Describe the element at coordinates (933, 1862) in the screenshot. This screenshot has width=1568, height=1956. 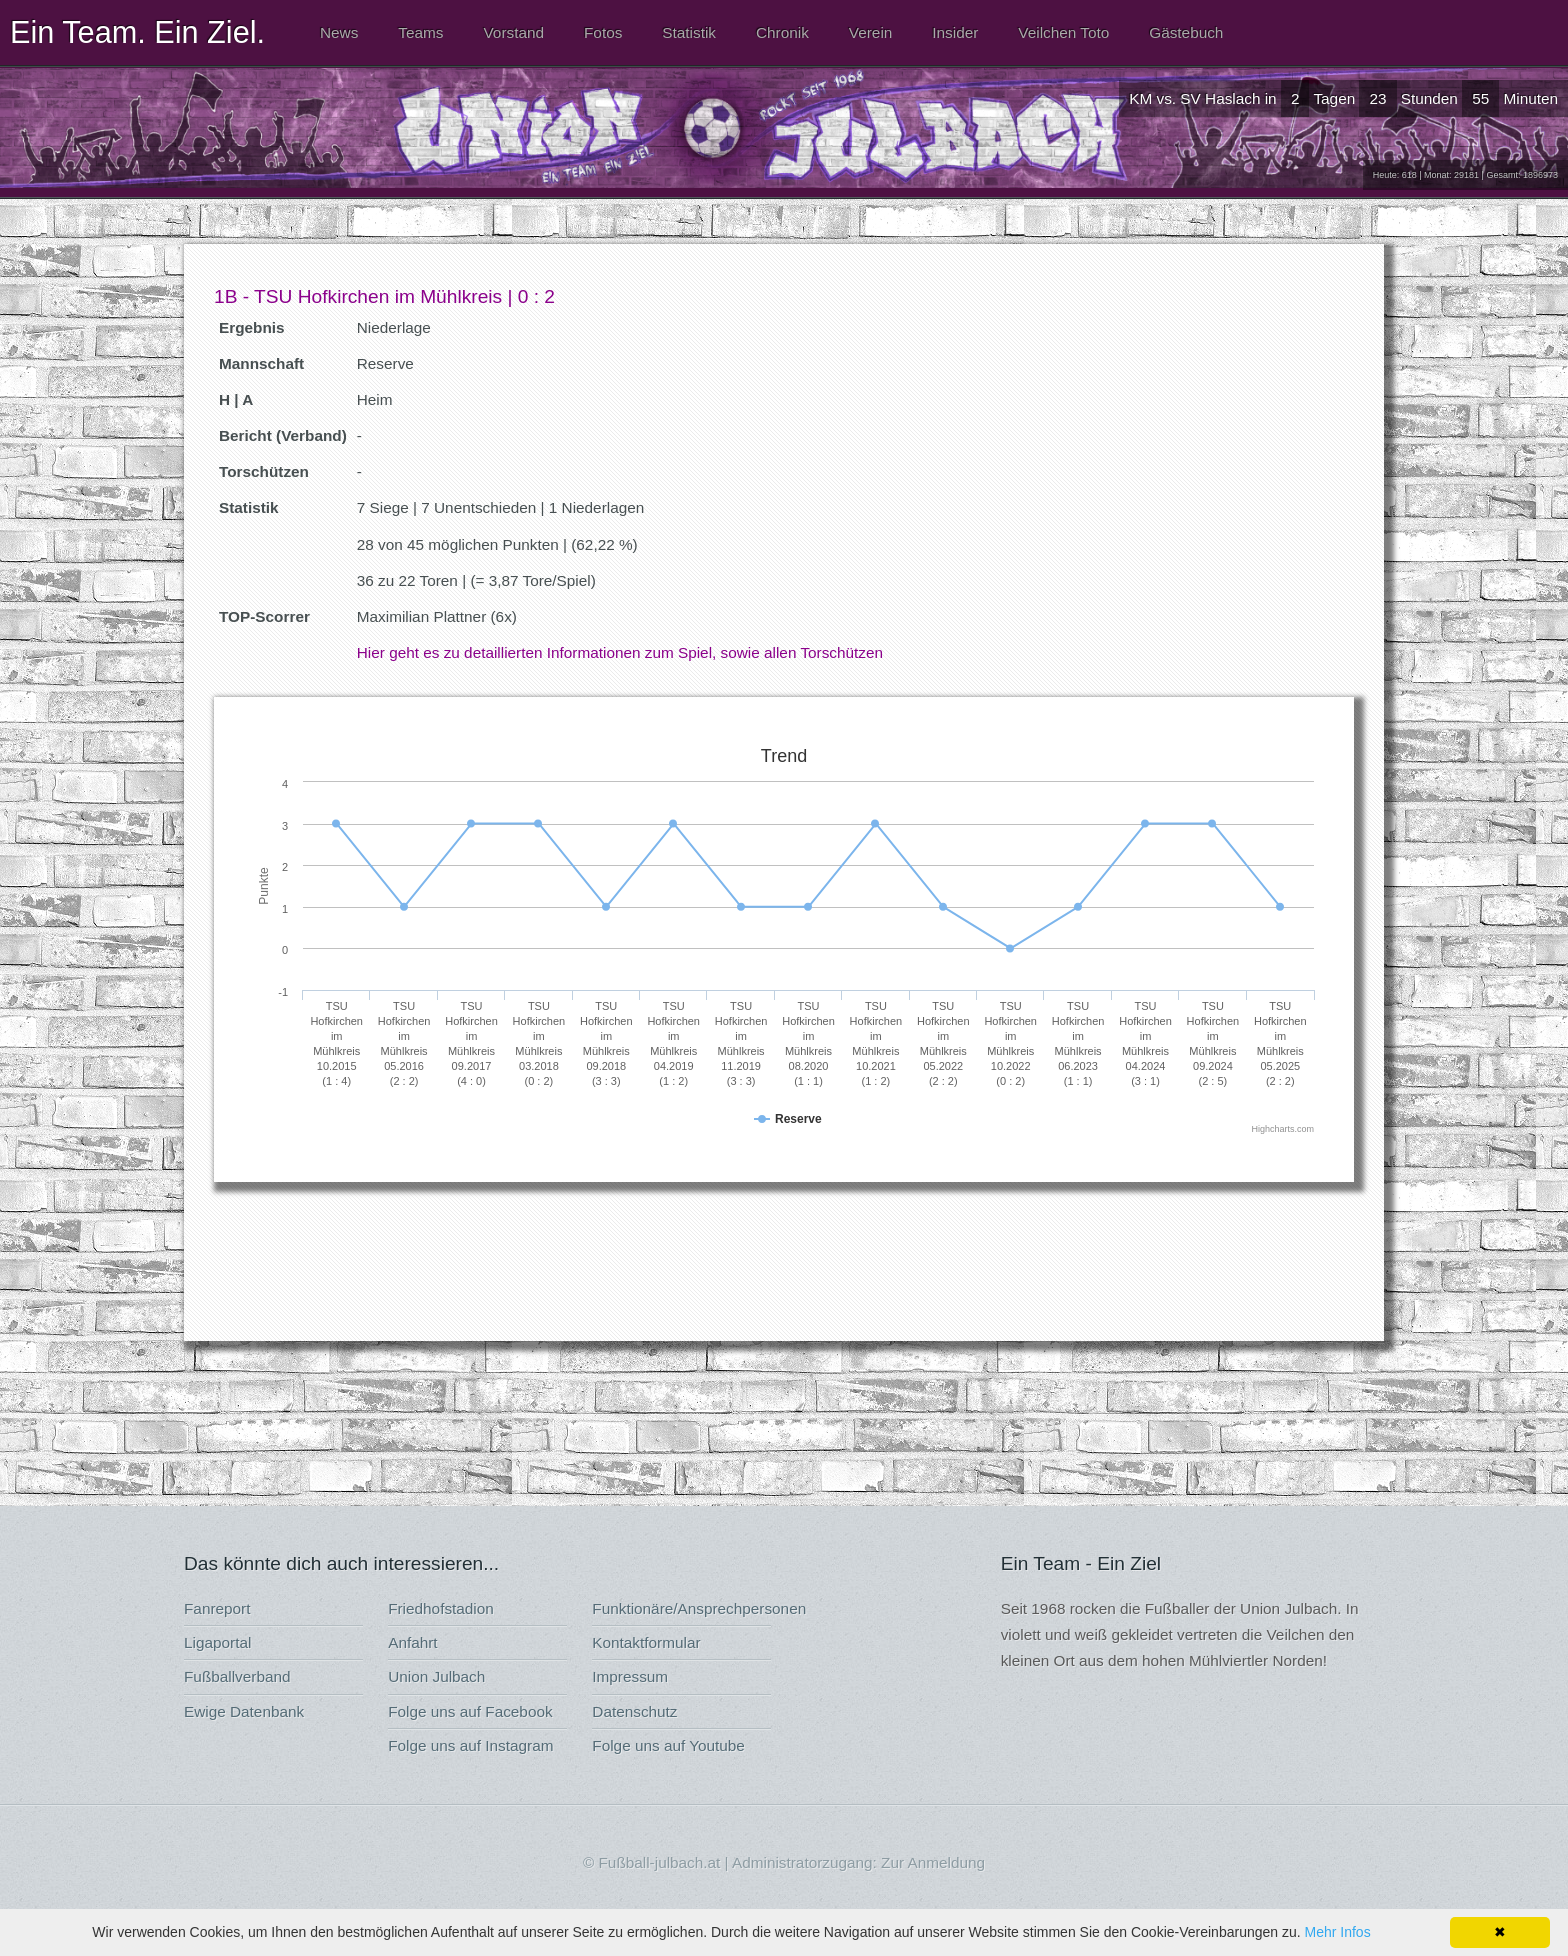
I see `Zur Anmeldung` at that location.